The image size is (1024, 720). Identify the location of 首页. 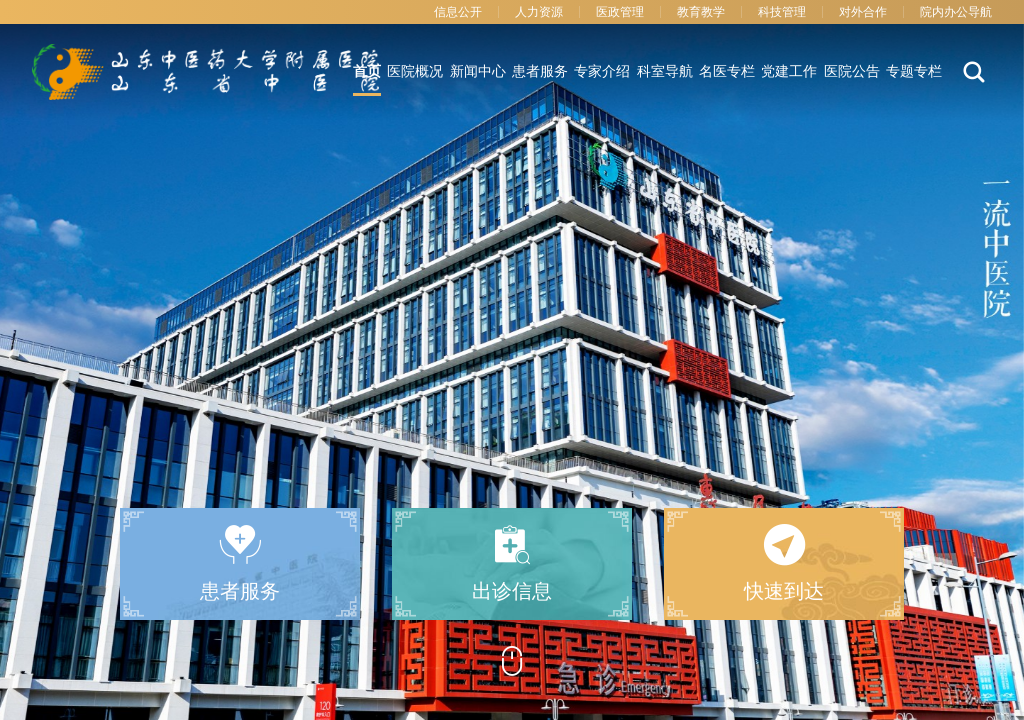
(367, 71).